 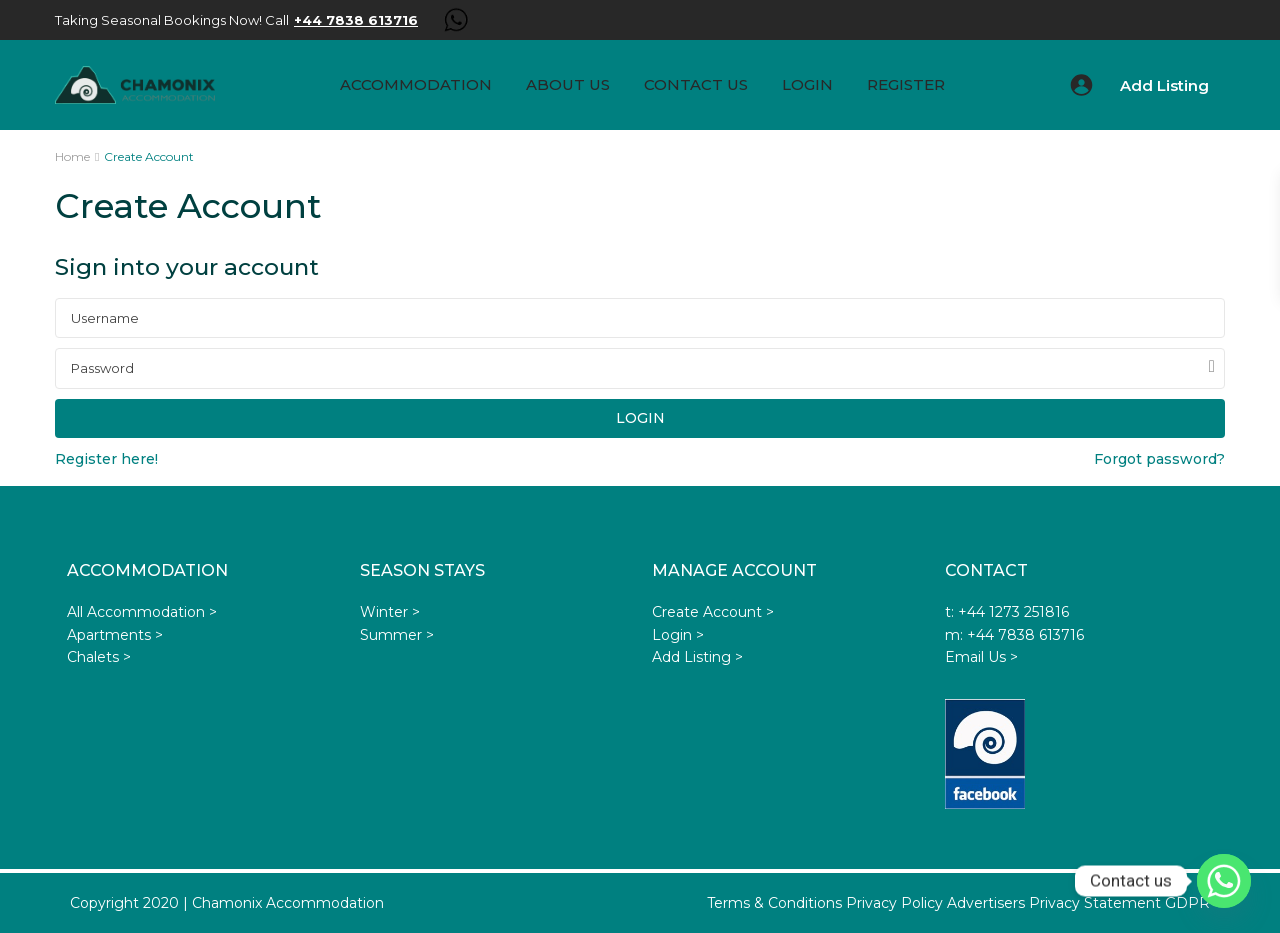 What do you see at coordinates (1119, 903) in the screenshot?
I see `Privacy Statement GDPR` at bounding box center [1119, 903].